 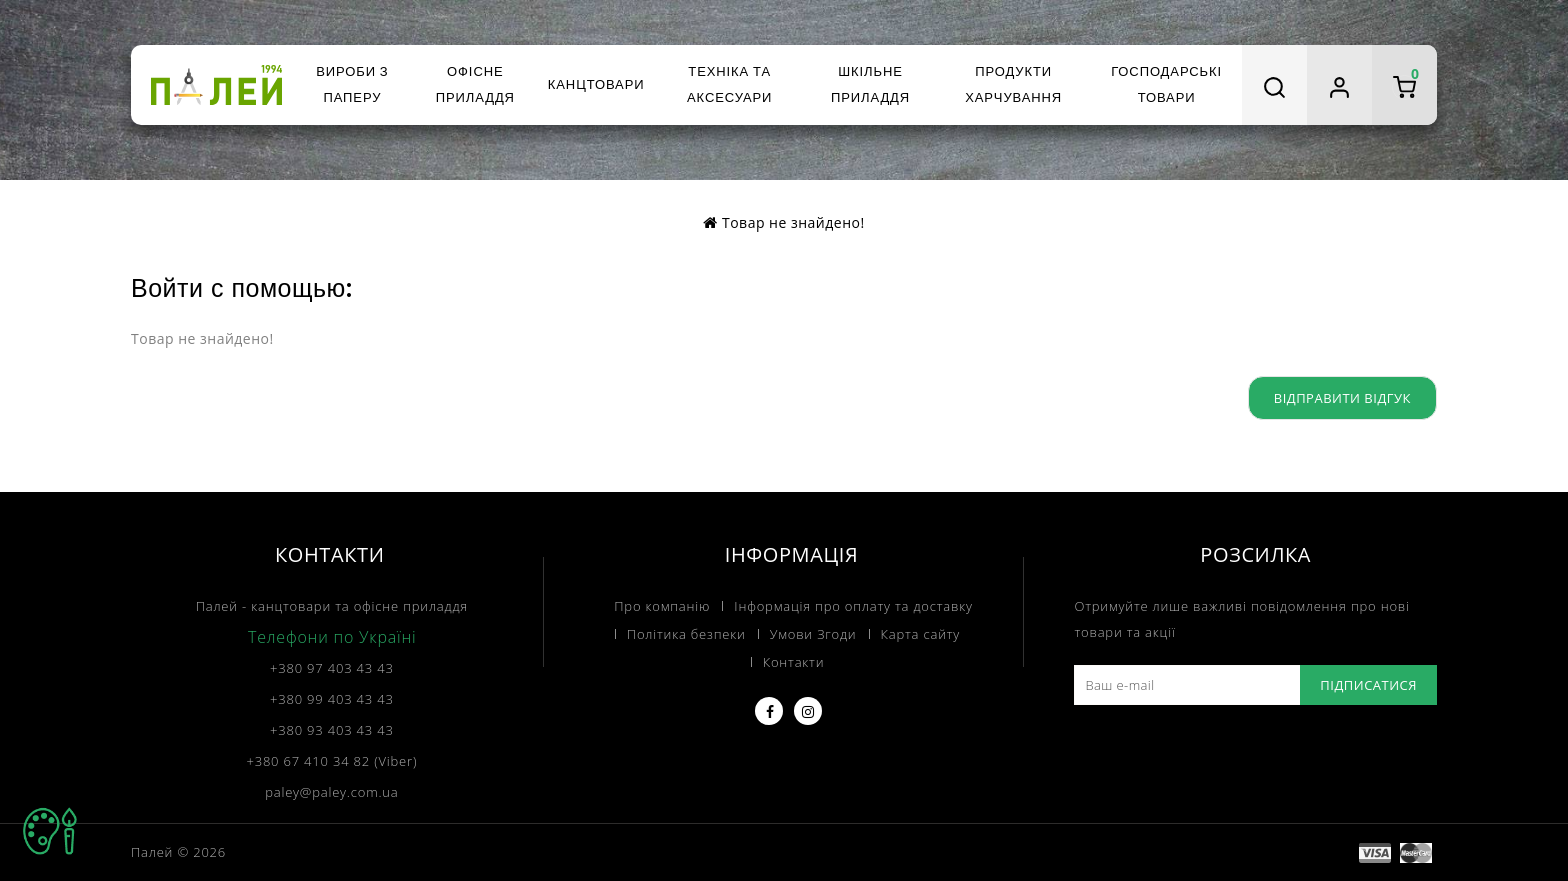 What do you see at coordinates (793, 222) in the screenshot?
I see `Товар не знайдено!` at bounding box center [793, 222].